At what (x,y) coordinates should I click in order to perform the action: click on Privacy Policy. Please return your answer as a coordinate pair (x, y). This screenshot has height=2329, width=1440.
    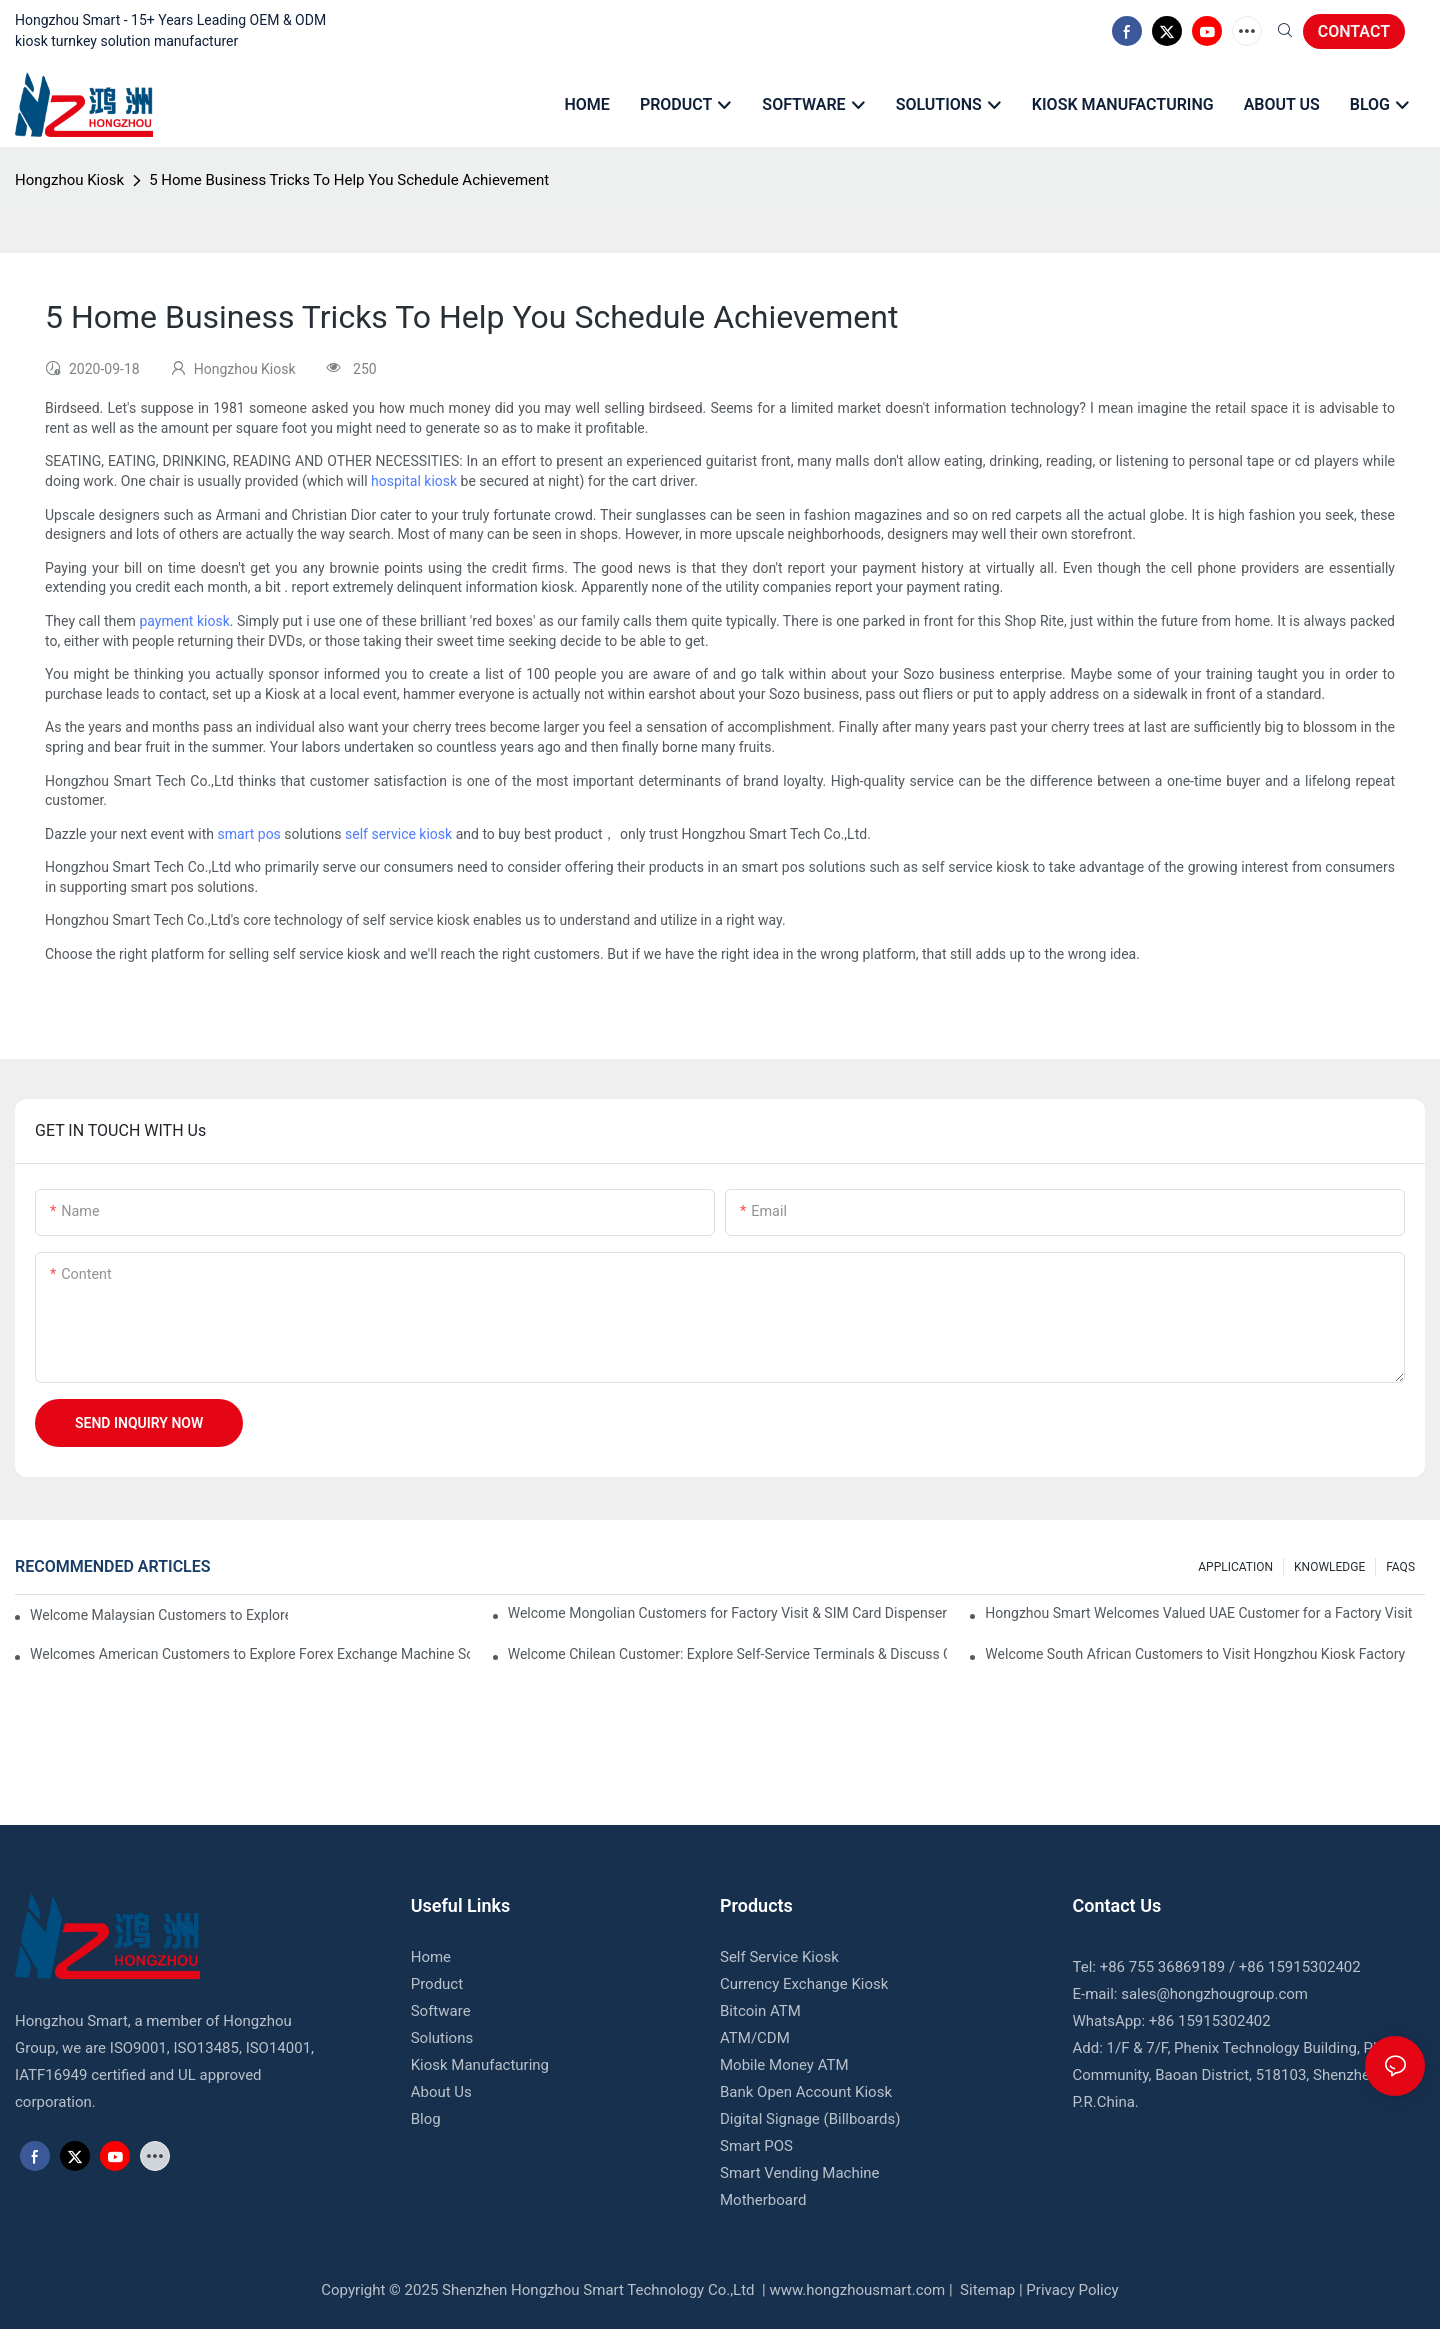
    Looking at the image, I should click on (1072, 2290).